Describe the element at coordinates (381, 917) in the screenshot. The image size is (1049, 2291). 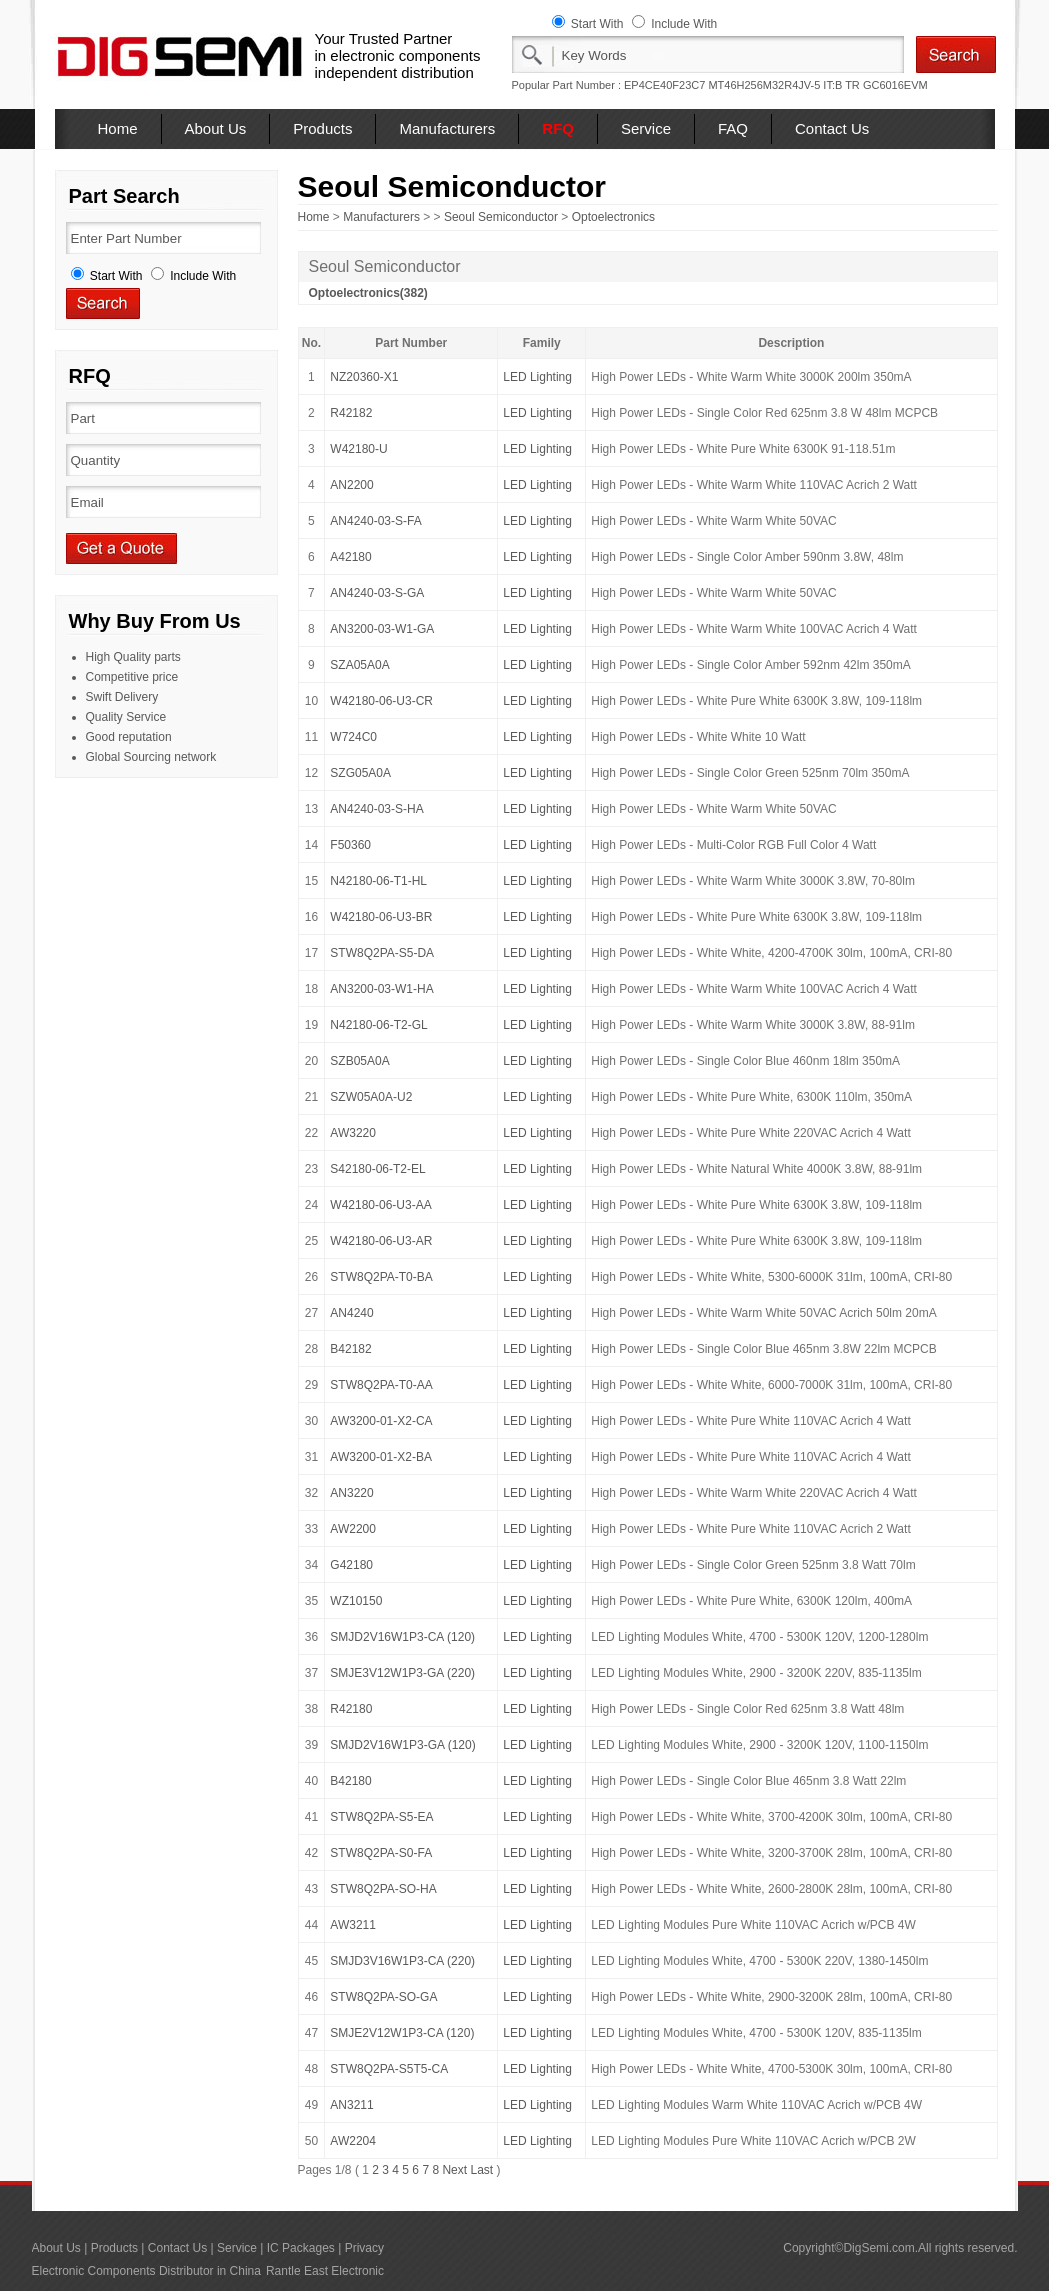
I see `W42180-06-U3-BR` at that location.